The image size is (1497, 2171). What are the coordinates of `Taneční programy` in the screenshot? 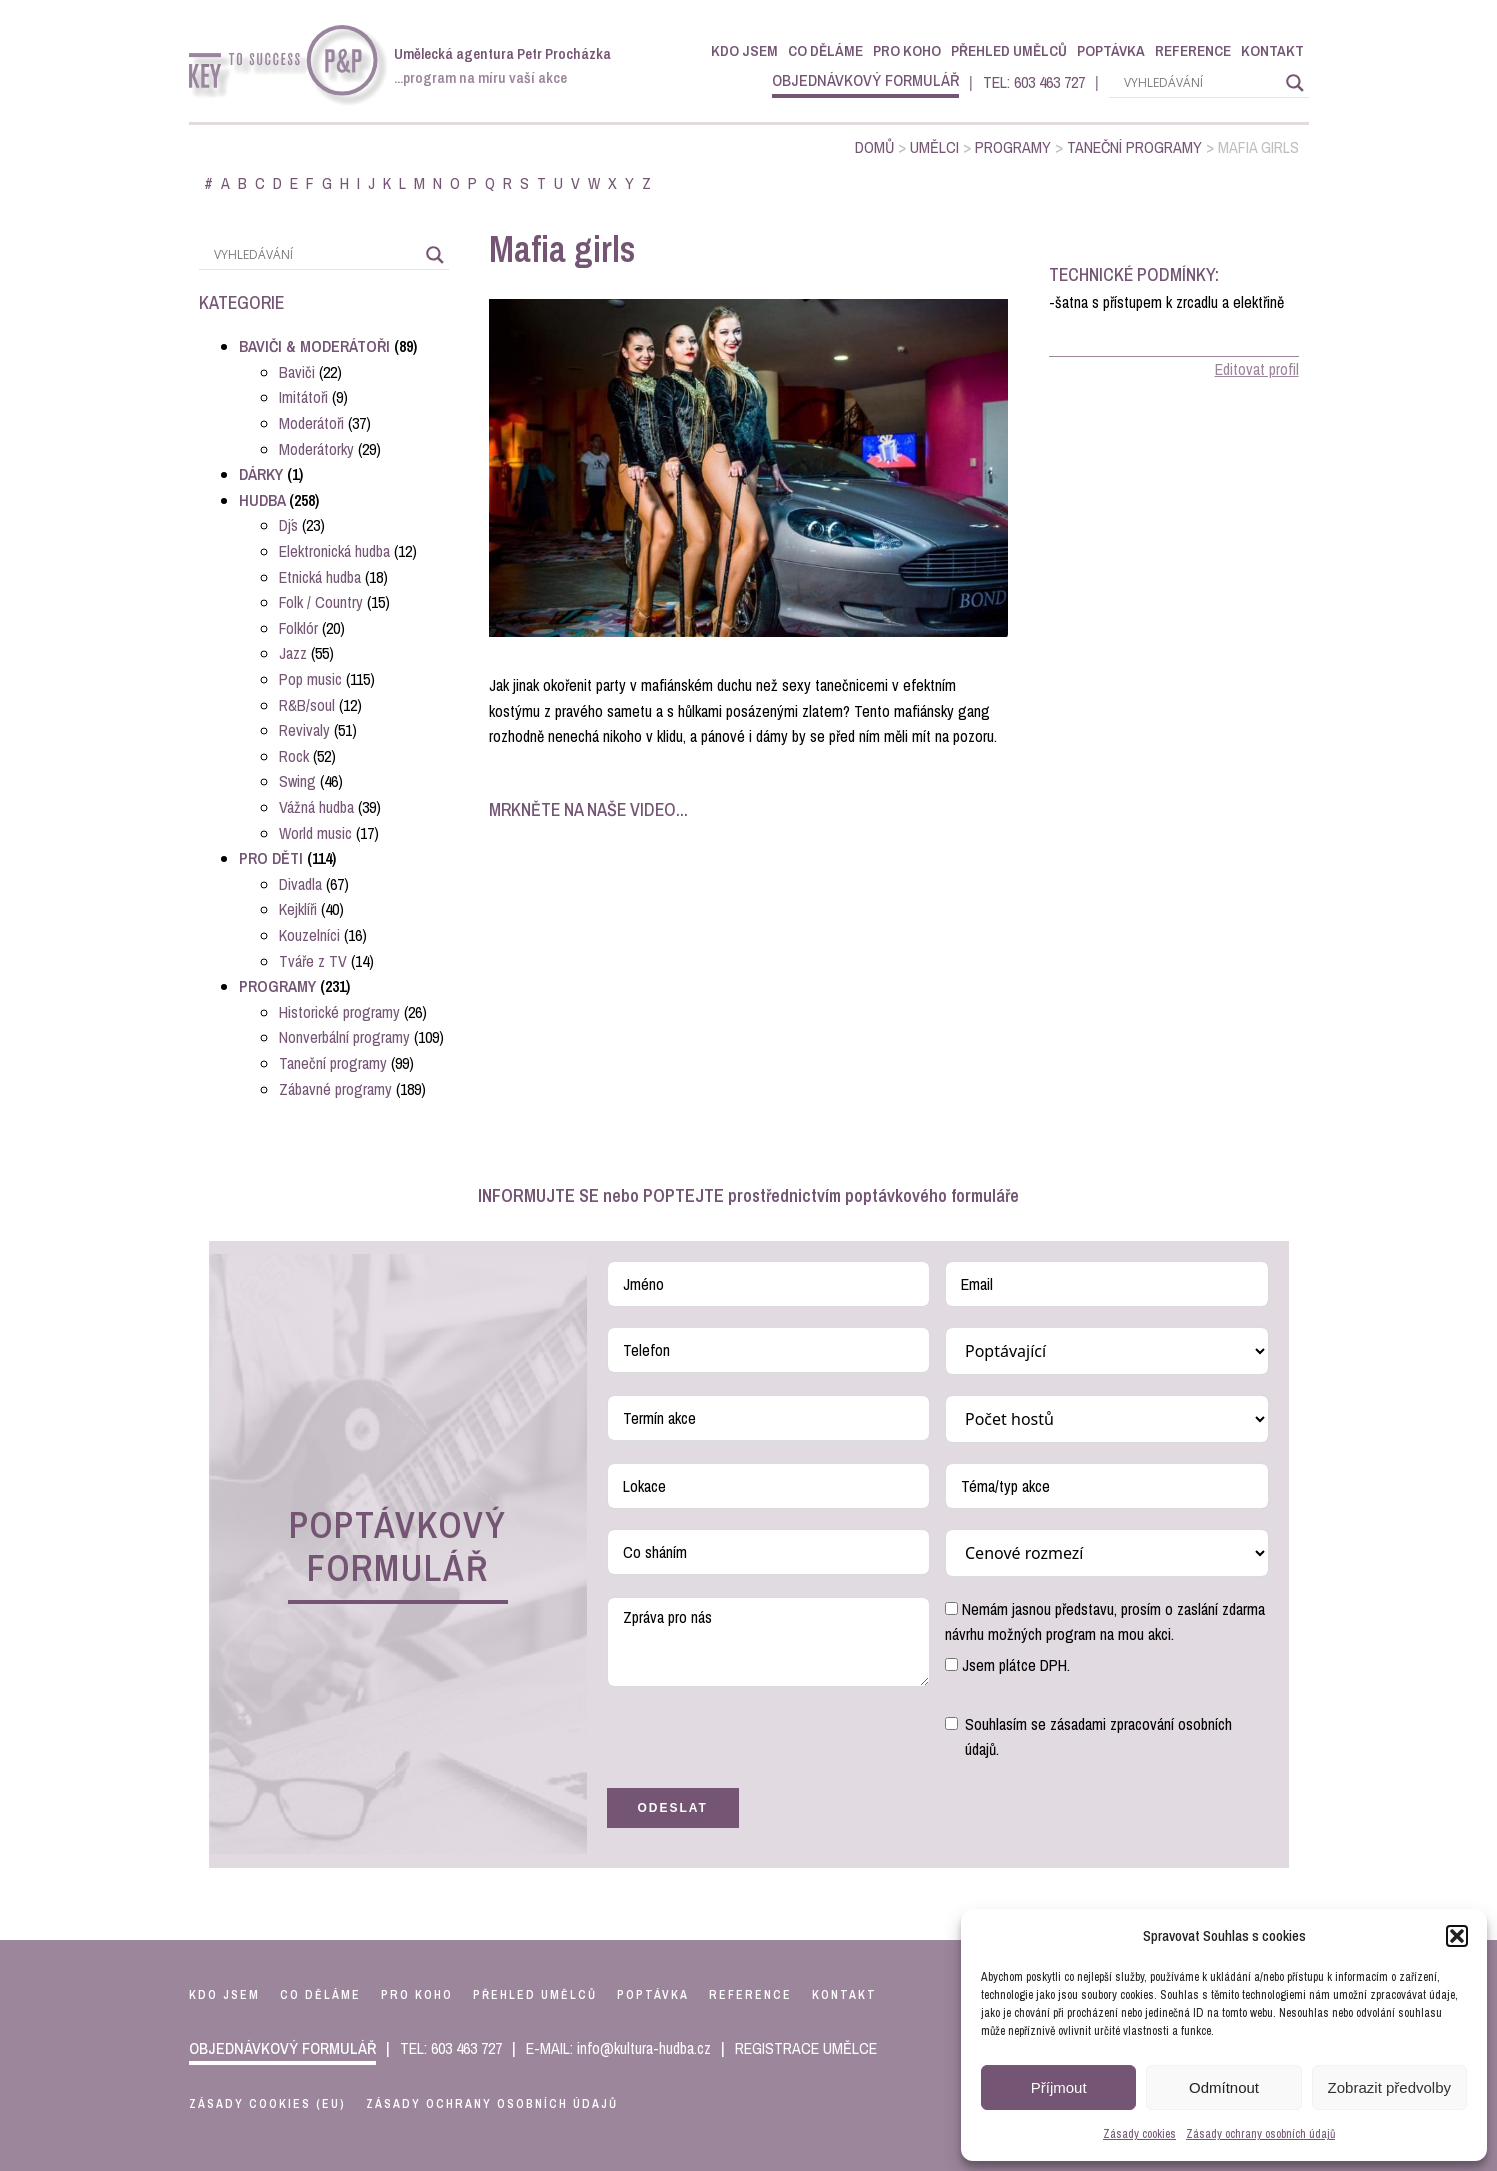 It's located at (1134, 147).